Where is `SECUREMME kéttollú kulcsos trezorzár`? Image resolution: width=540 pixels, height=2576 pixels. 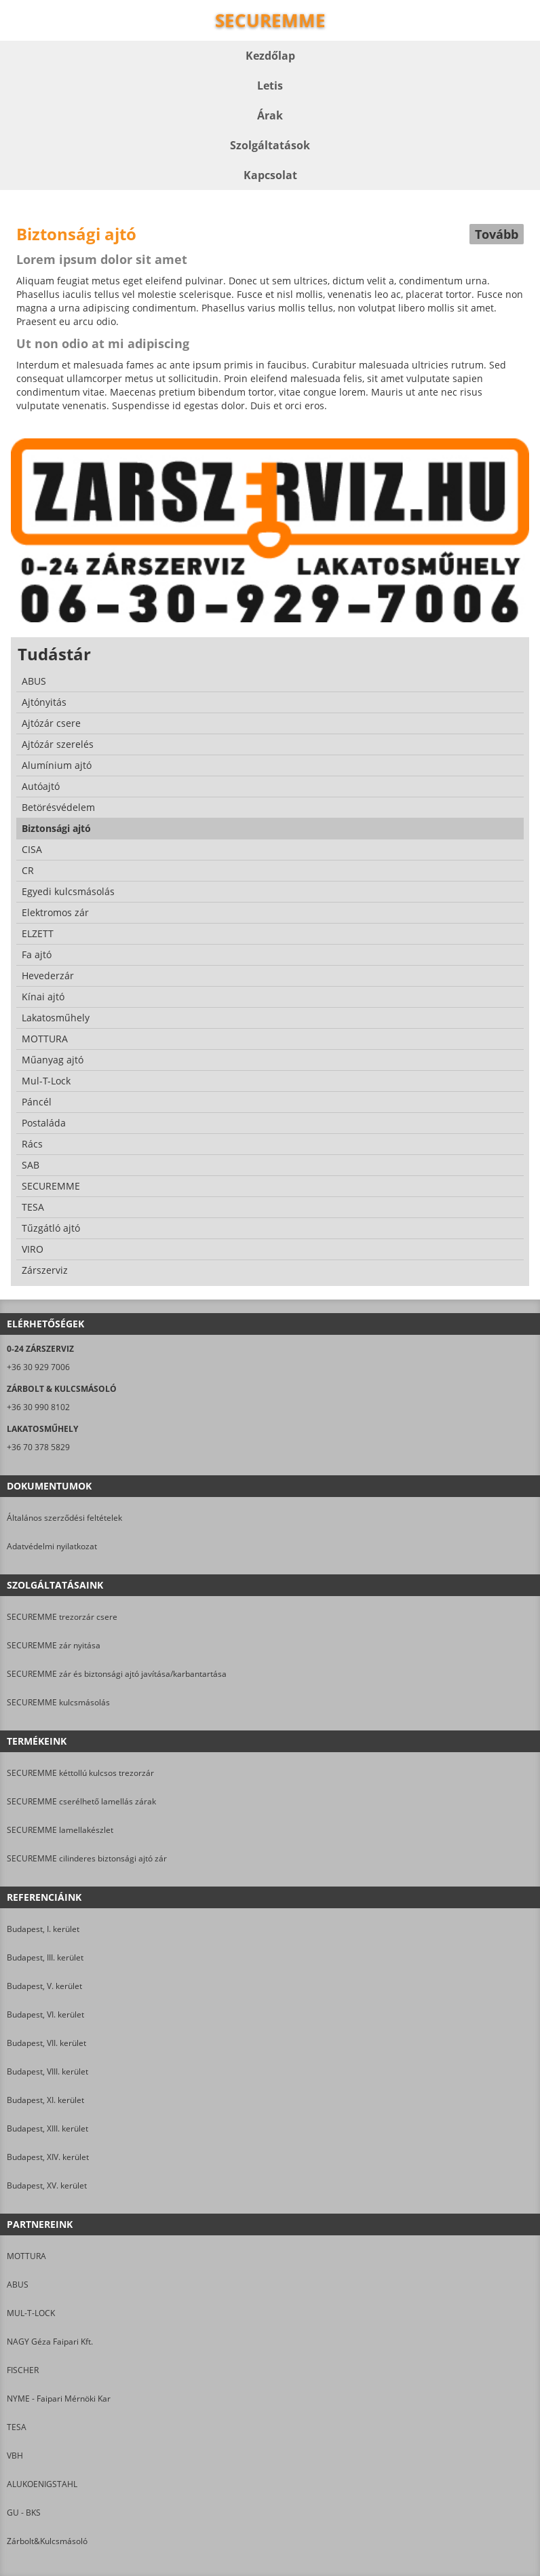 SECUREMME kéttollú kulcsos trezorzár is located at coordinates (80, 1773).